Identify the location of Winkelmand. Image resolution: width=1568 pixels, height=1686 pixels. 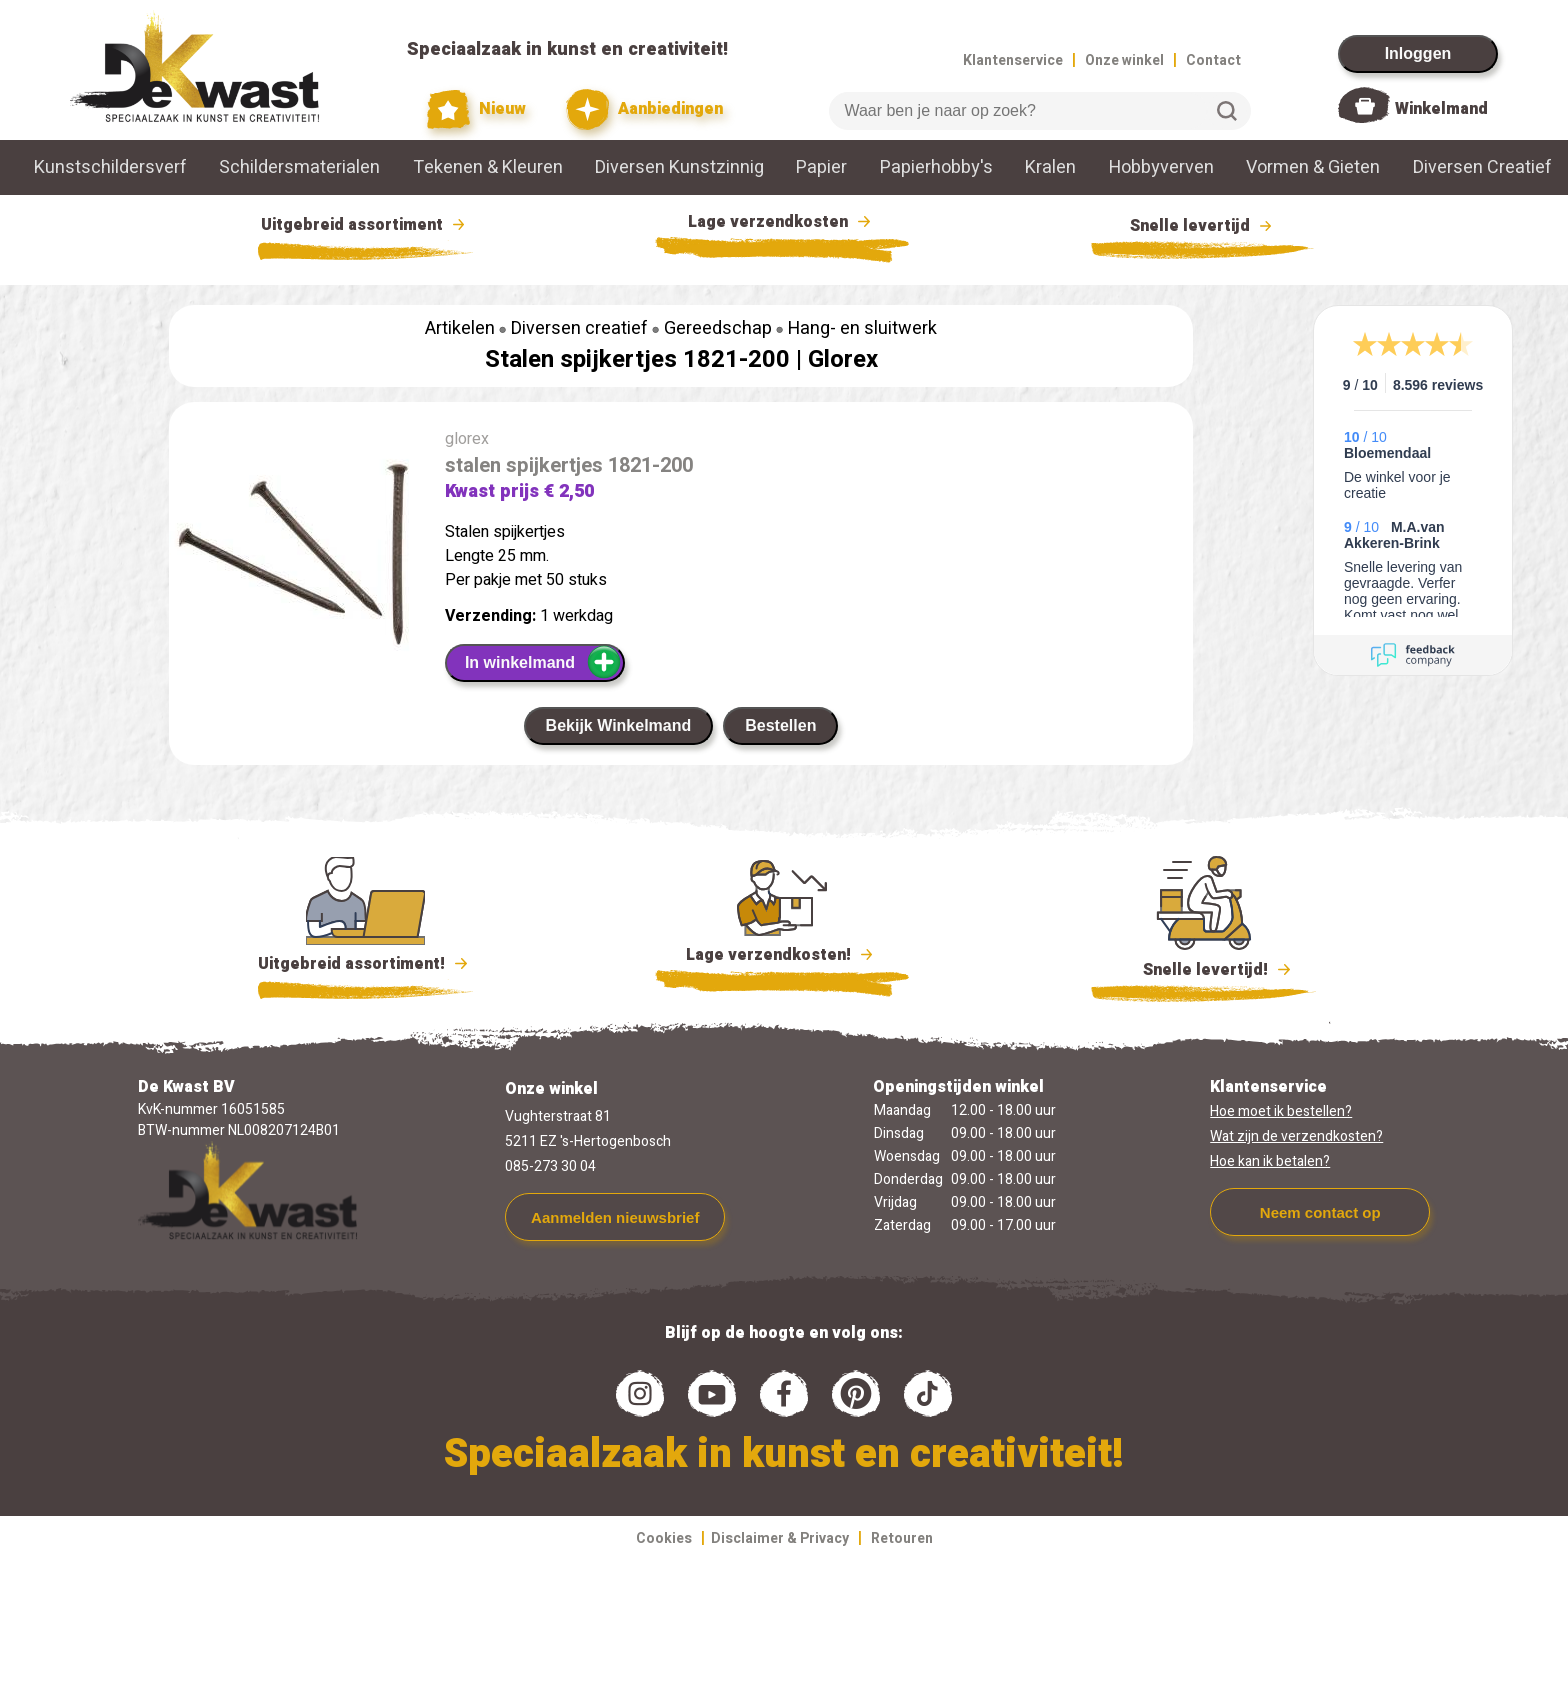
(1441, 109).